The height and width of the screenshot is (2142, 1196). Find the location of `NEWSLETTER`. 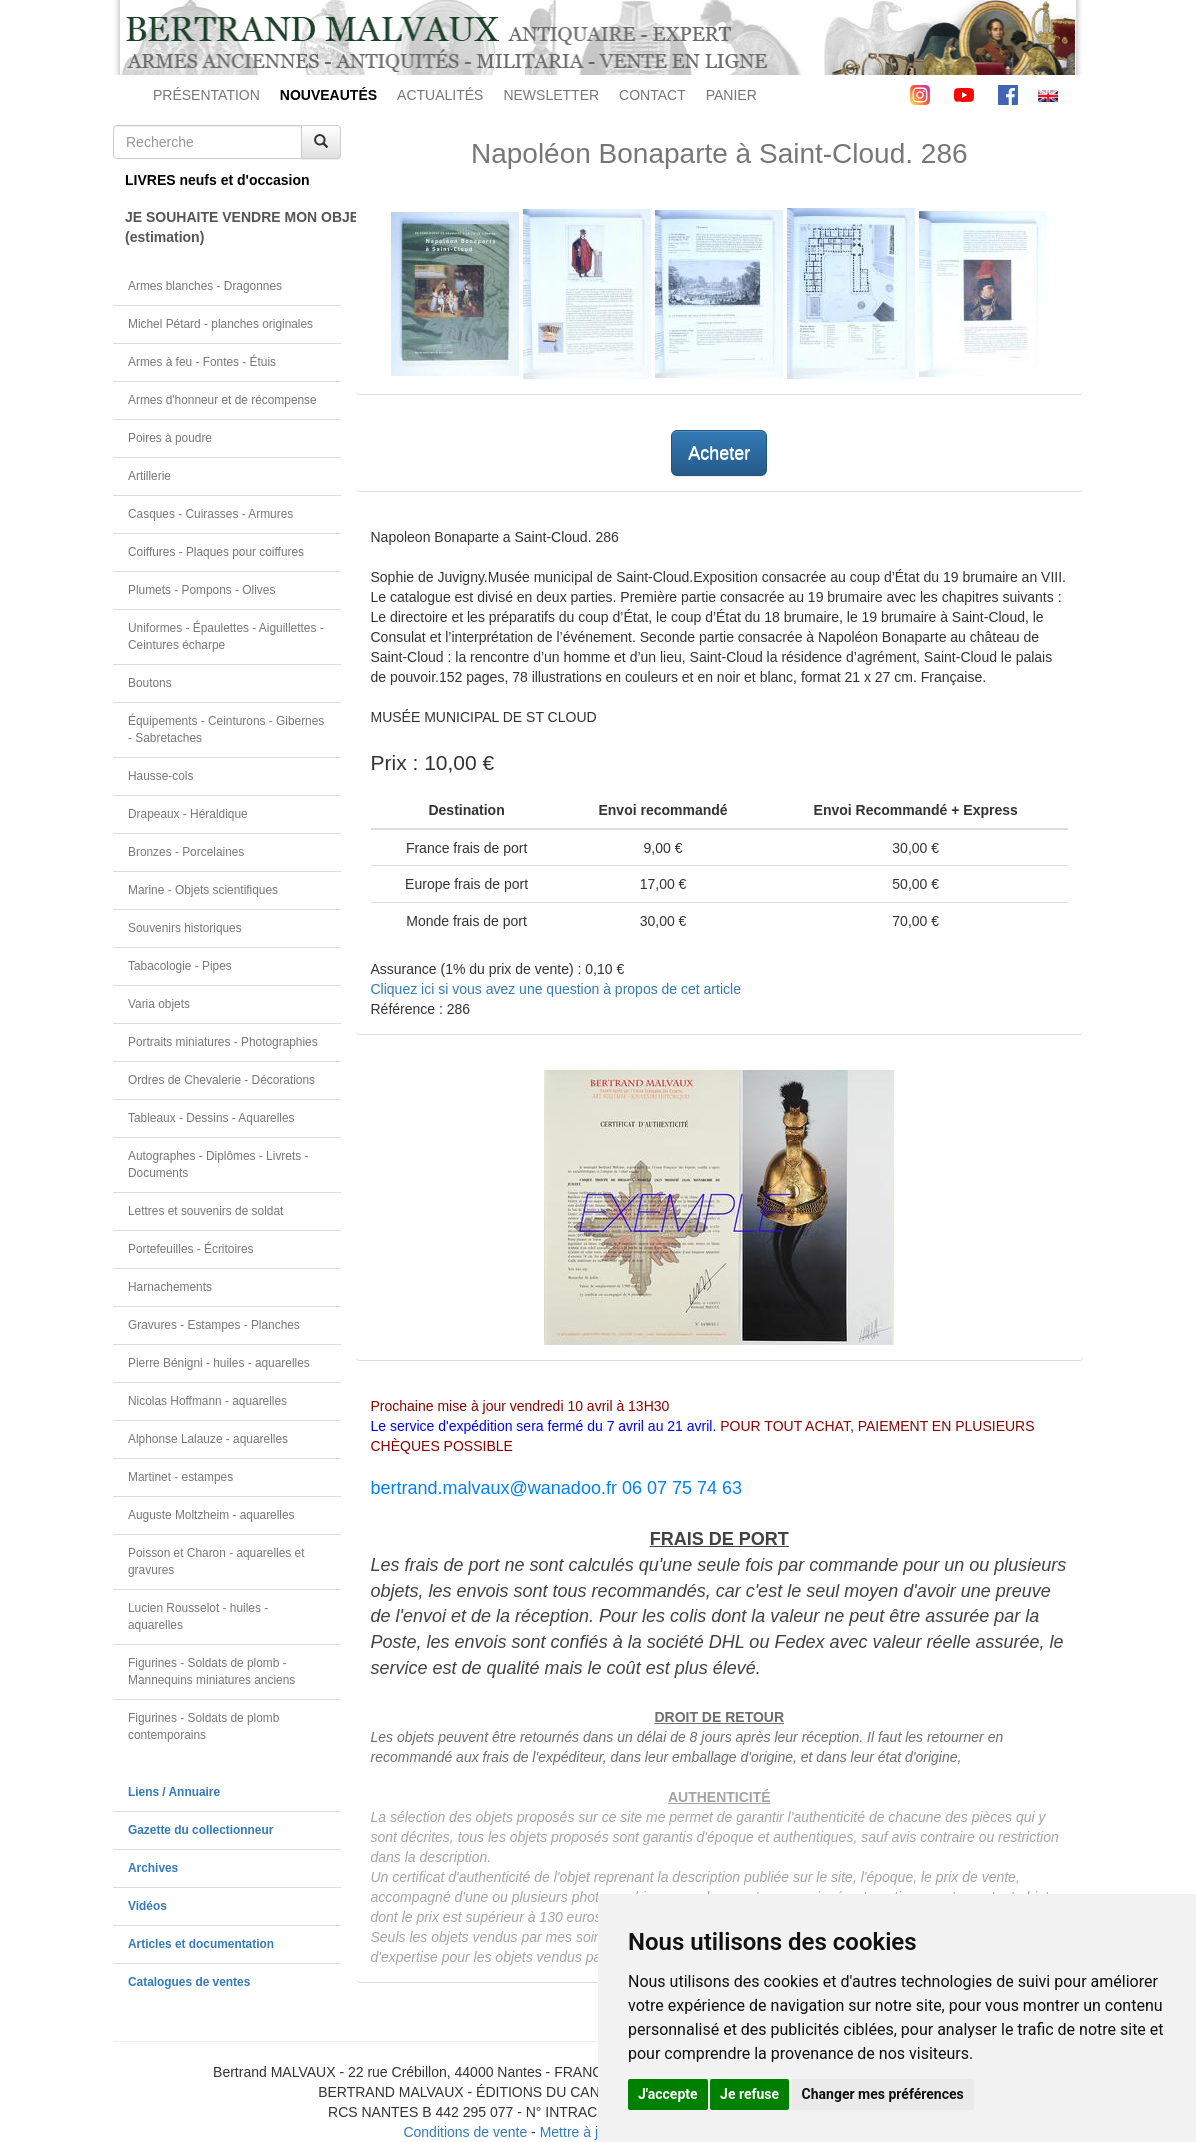

NEWSLETTER is located at coordinates (551, 95).